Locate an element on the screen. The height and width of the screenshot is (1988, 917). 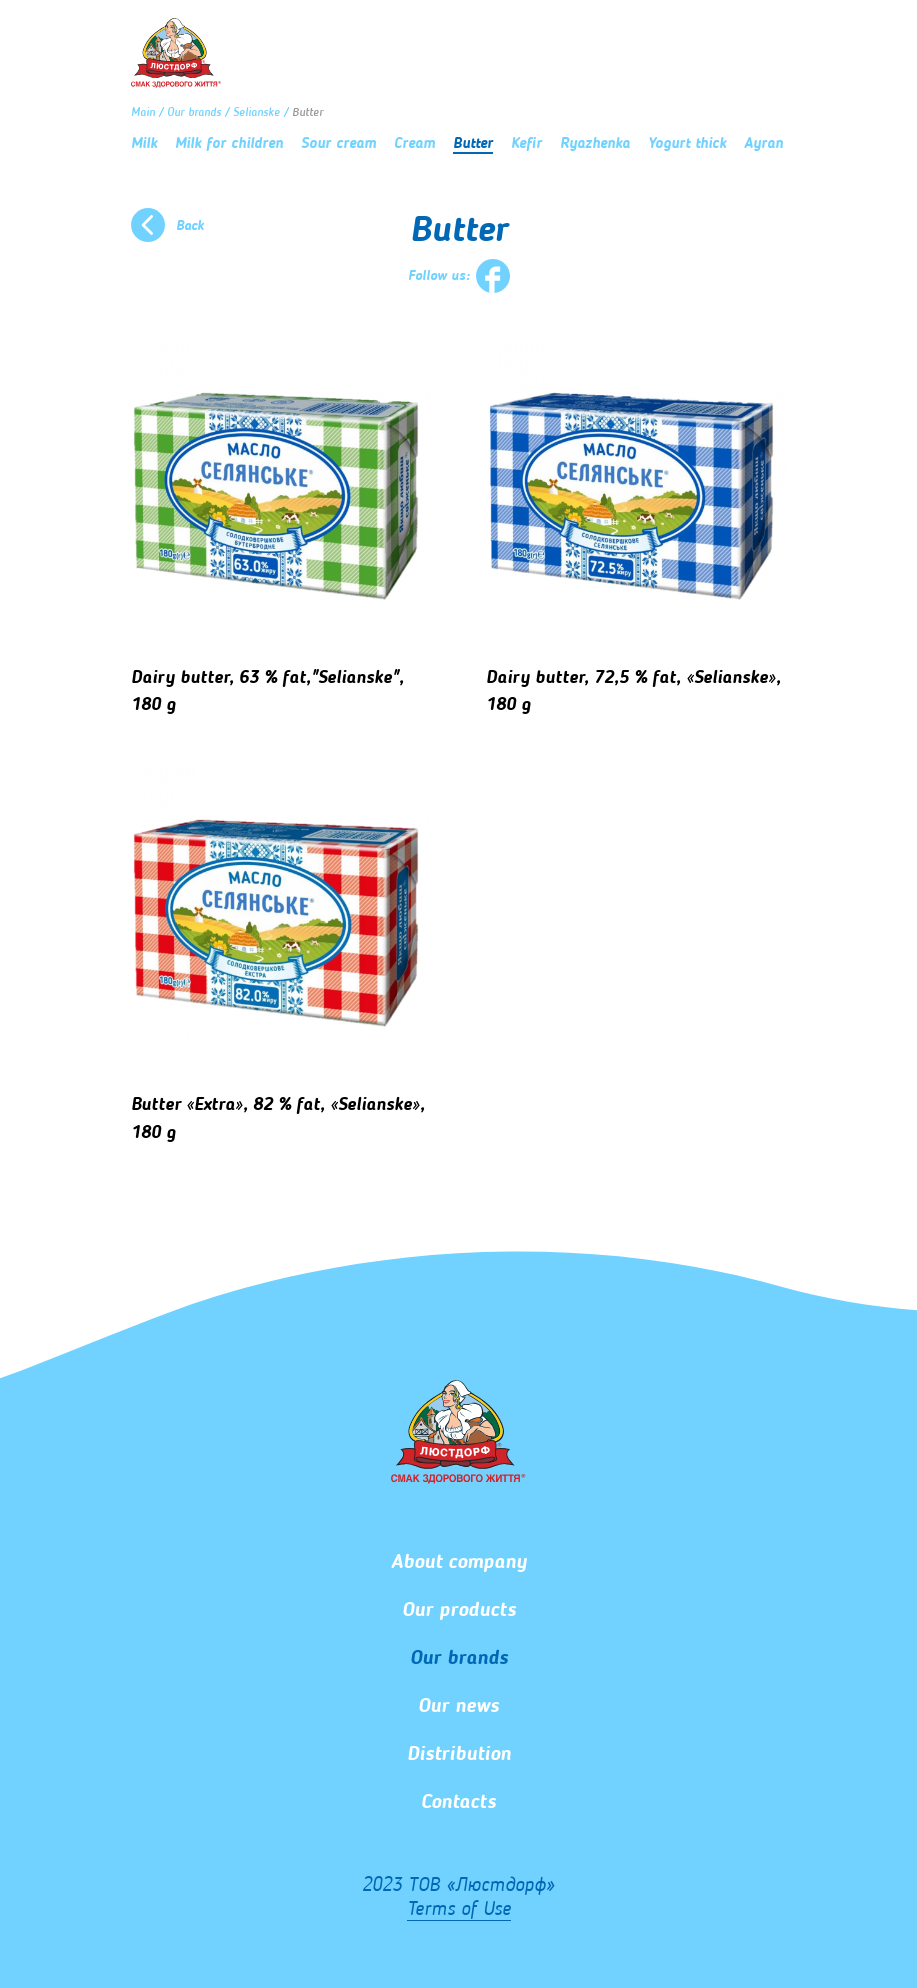
Сontacts is located at coordinates (458, 1803).